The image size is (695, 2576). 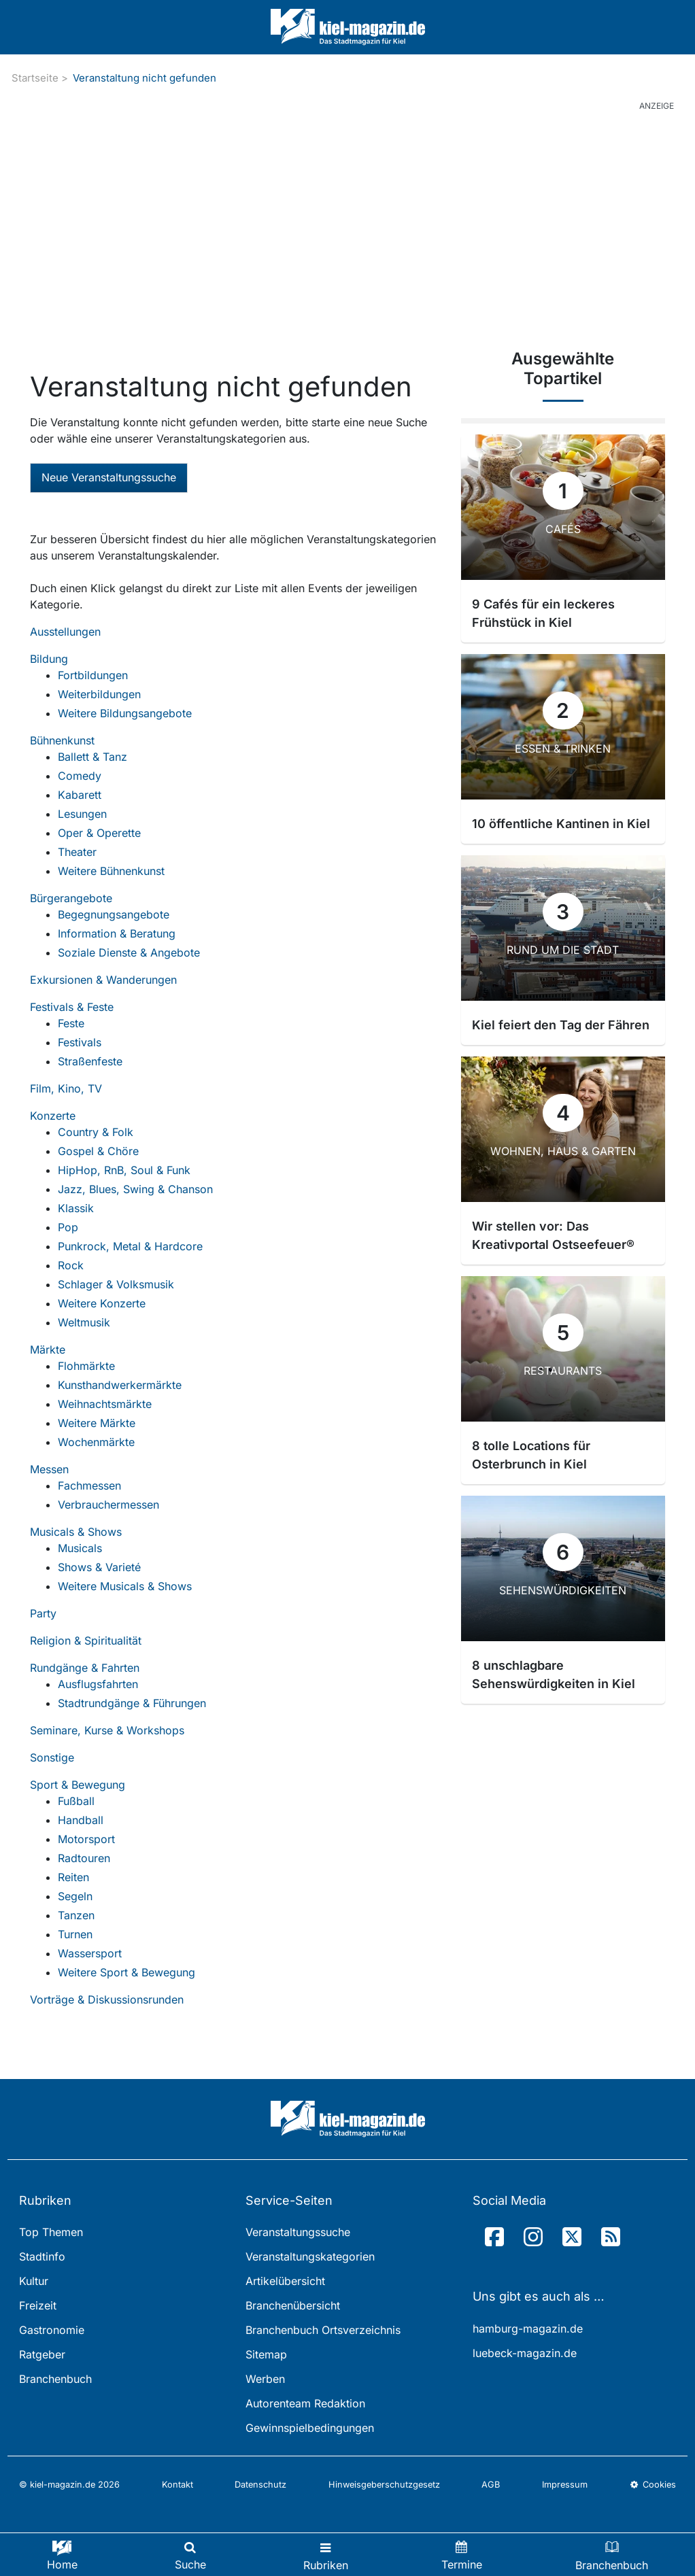 I want to click on Kontakt, so click(x=177, y=2484).